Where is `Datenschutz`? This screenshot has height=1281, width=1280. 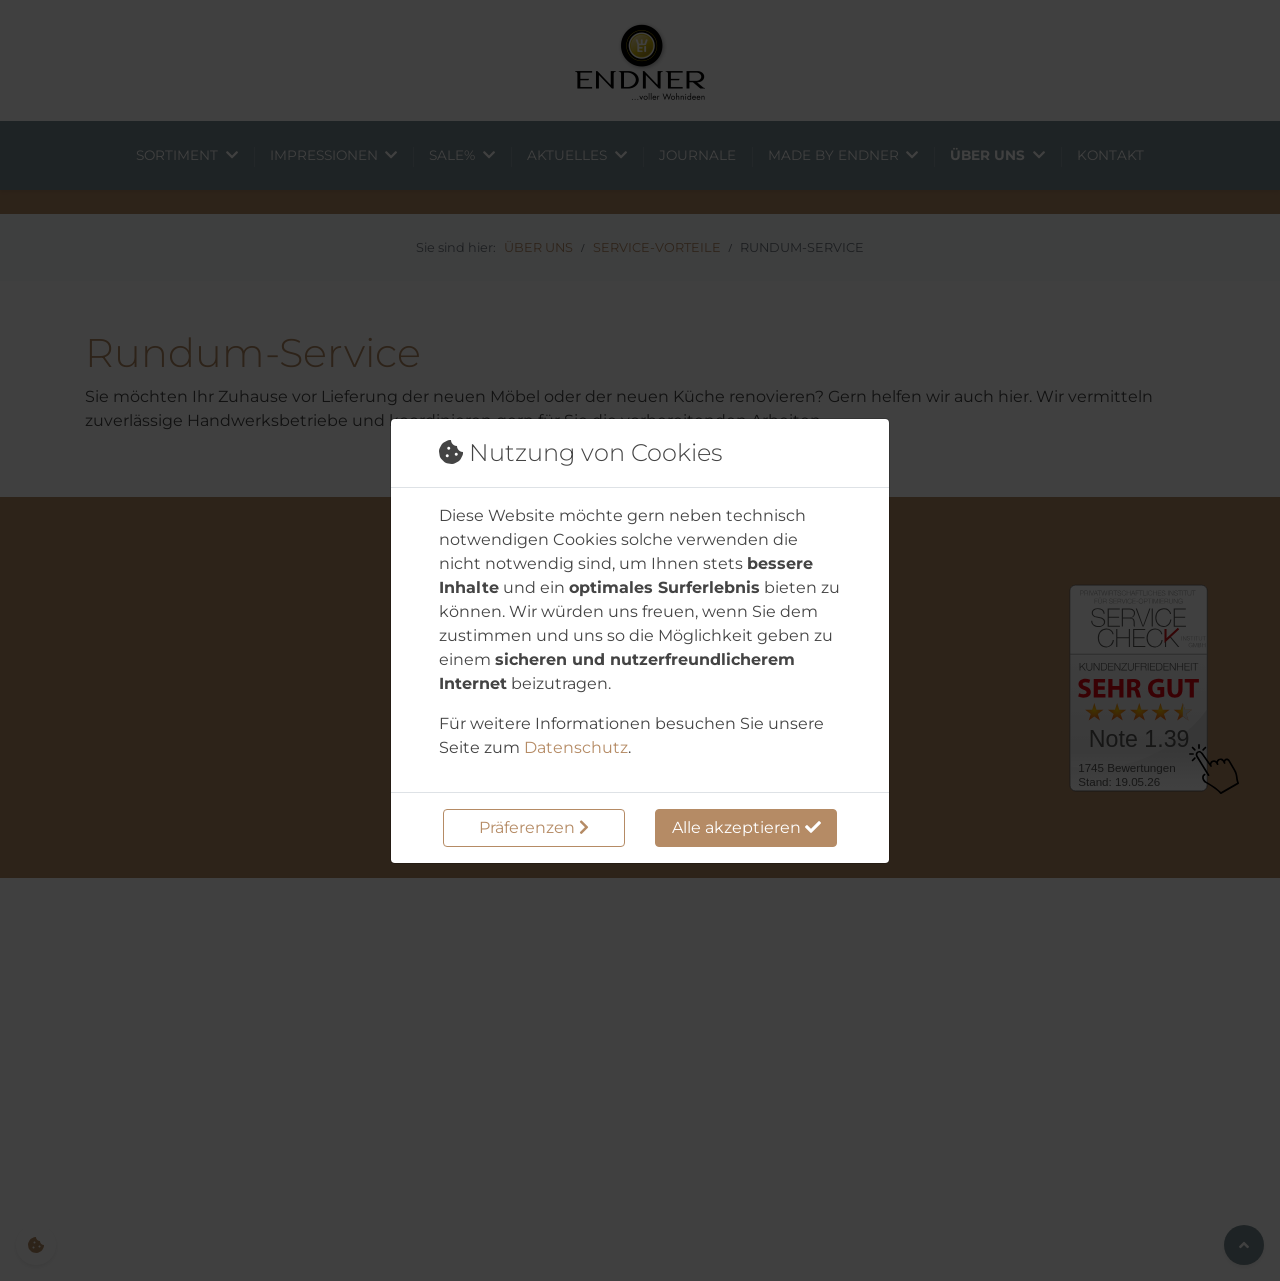 Datenschutz is located at coordinates (576, 747).